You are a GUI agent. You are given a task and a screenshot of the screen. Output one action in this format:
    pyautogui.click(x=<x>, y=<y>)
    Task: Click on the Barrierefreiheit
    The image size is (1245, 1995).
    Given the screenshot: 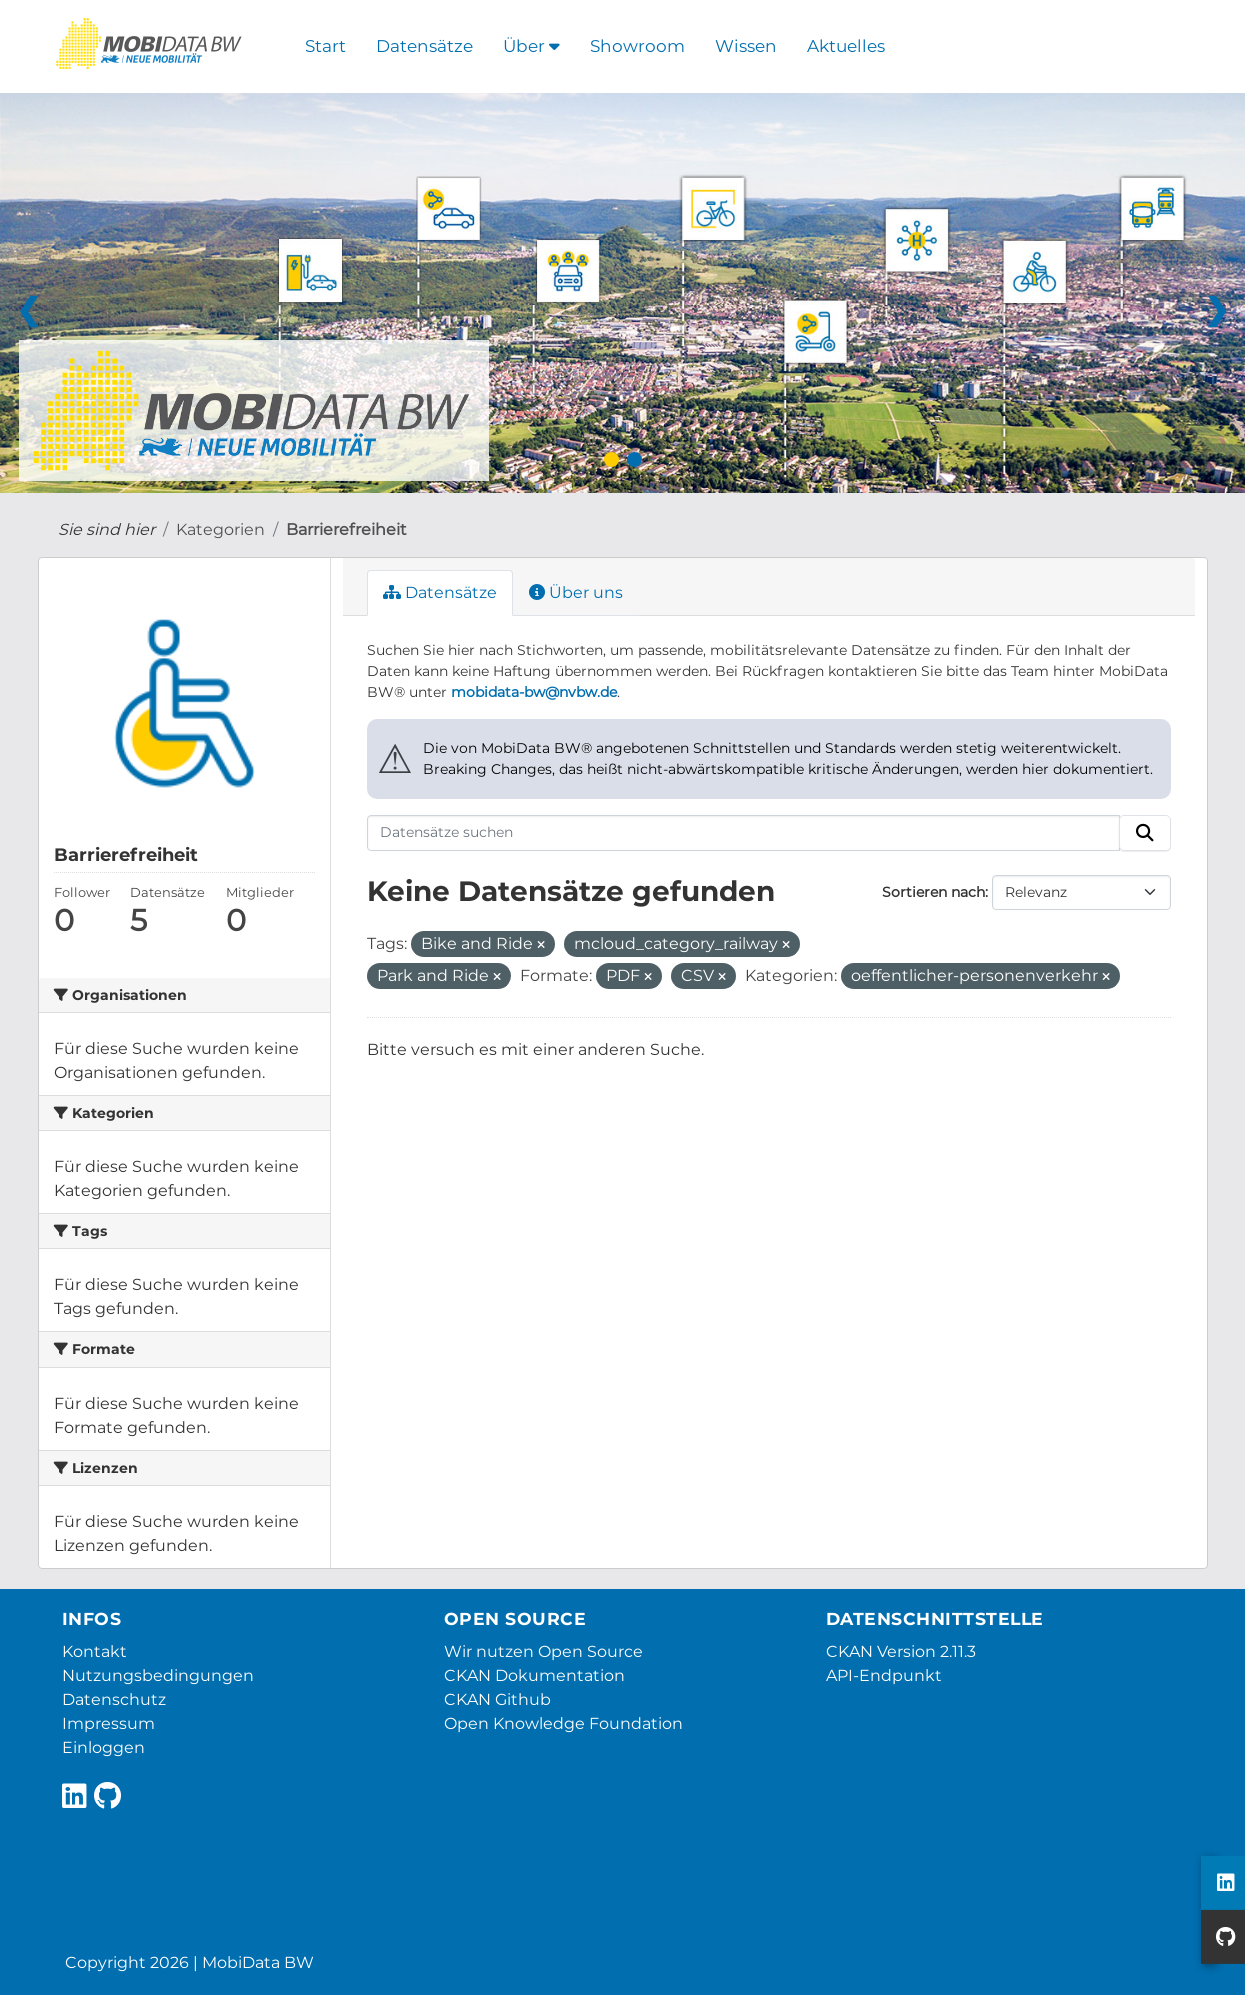 What is the action you would take?
    pyautogui.click(x=346, y=529)
    